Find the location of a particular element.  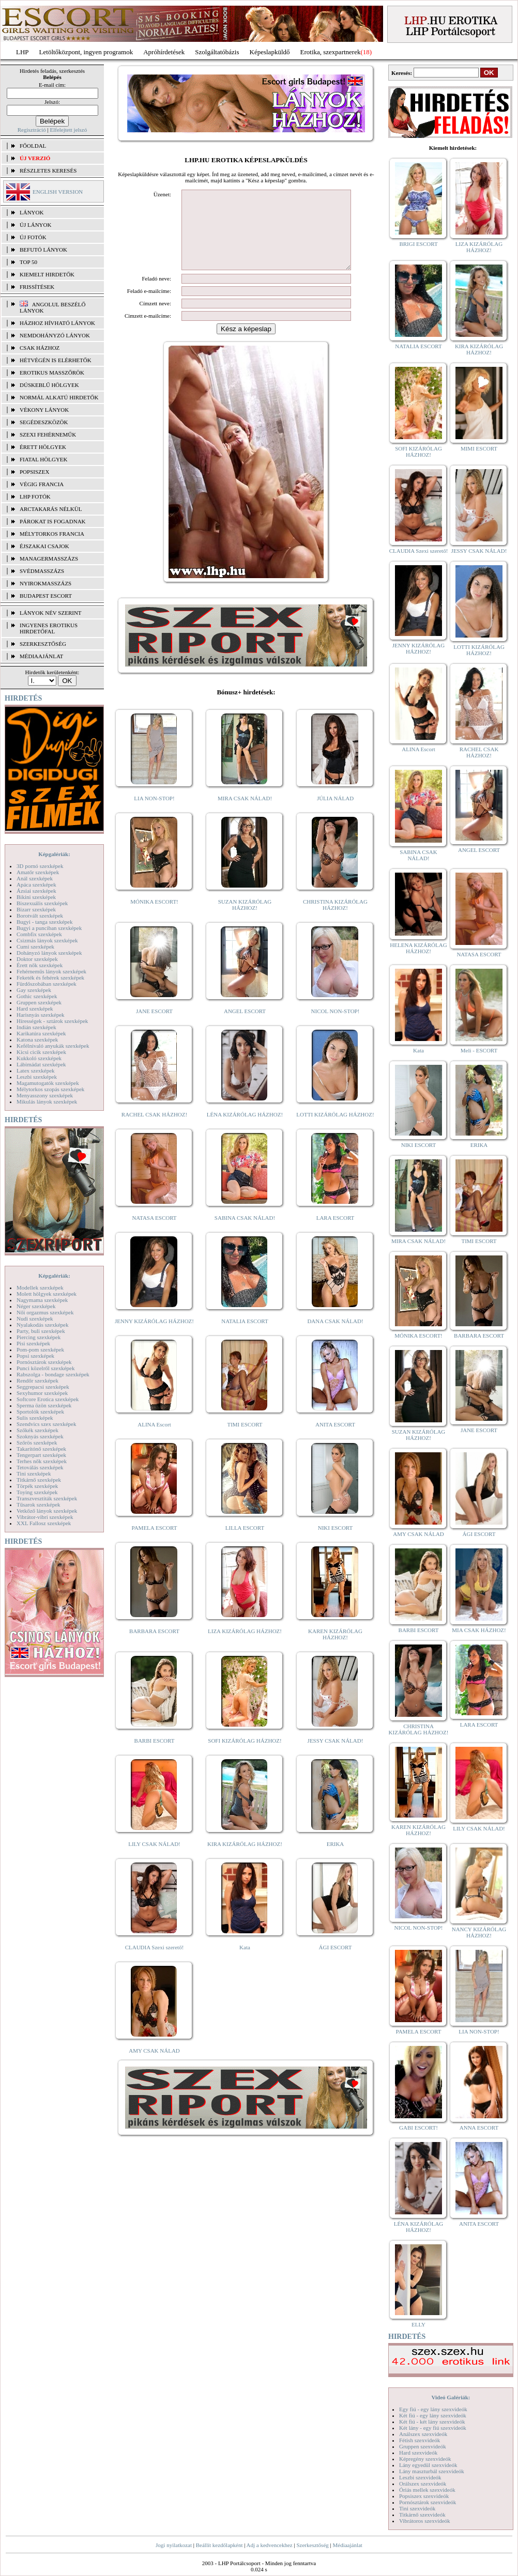

ENGLISH VERSION is located at coordinates (58, 192).